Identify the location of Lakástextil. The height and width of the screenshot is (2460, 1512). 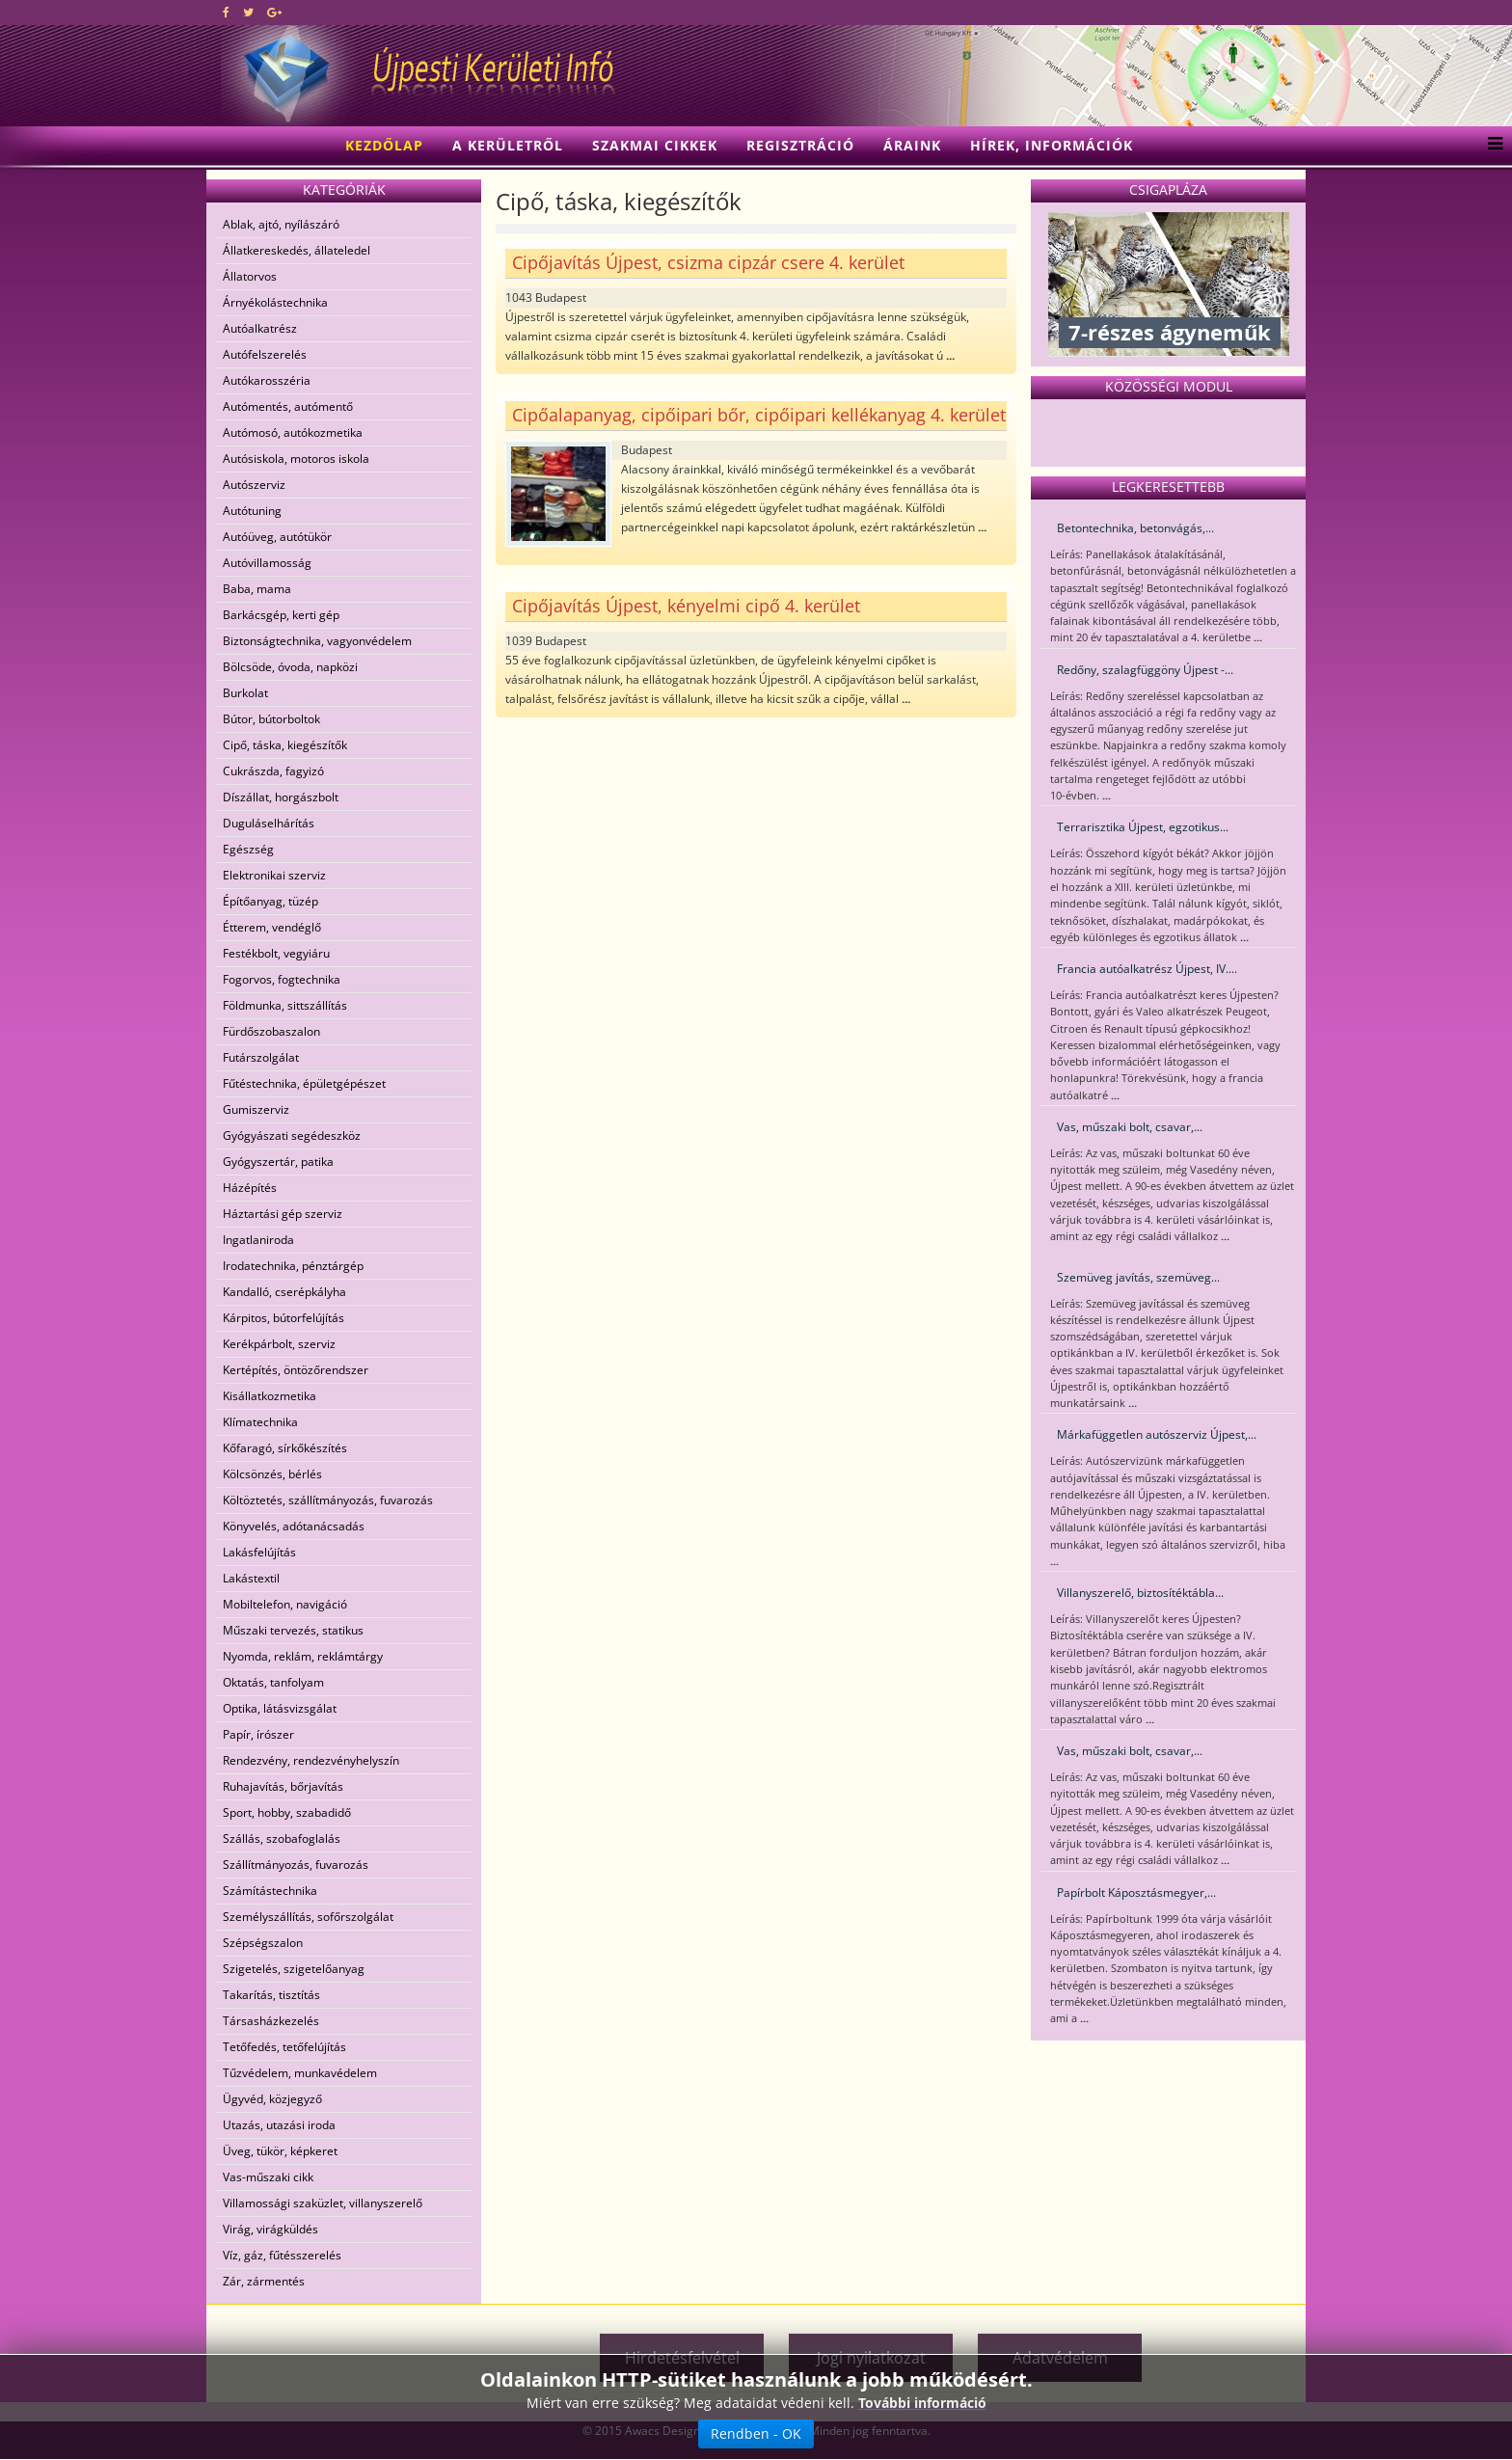
(251, 1578).